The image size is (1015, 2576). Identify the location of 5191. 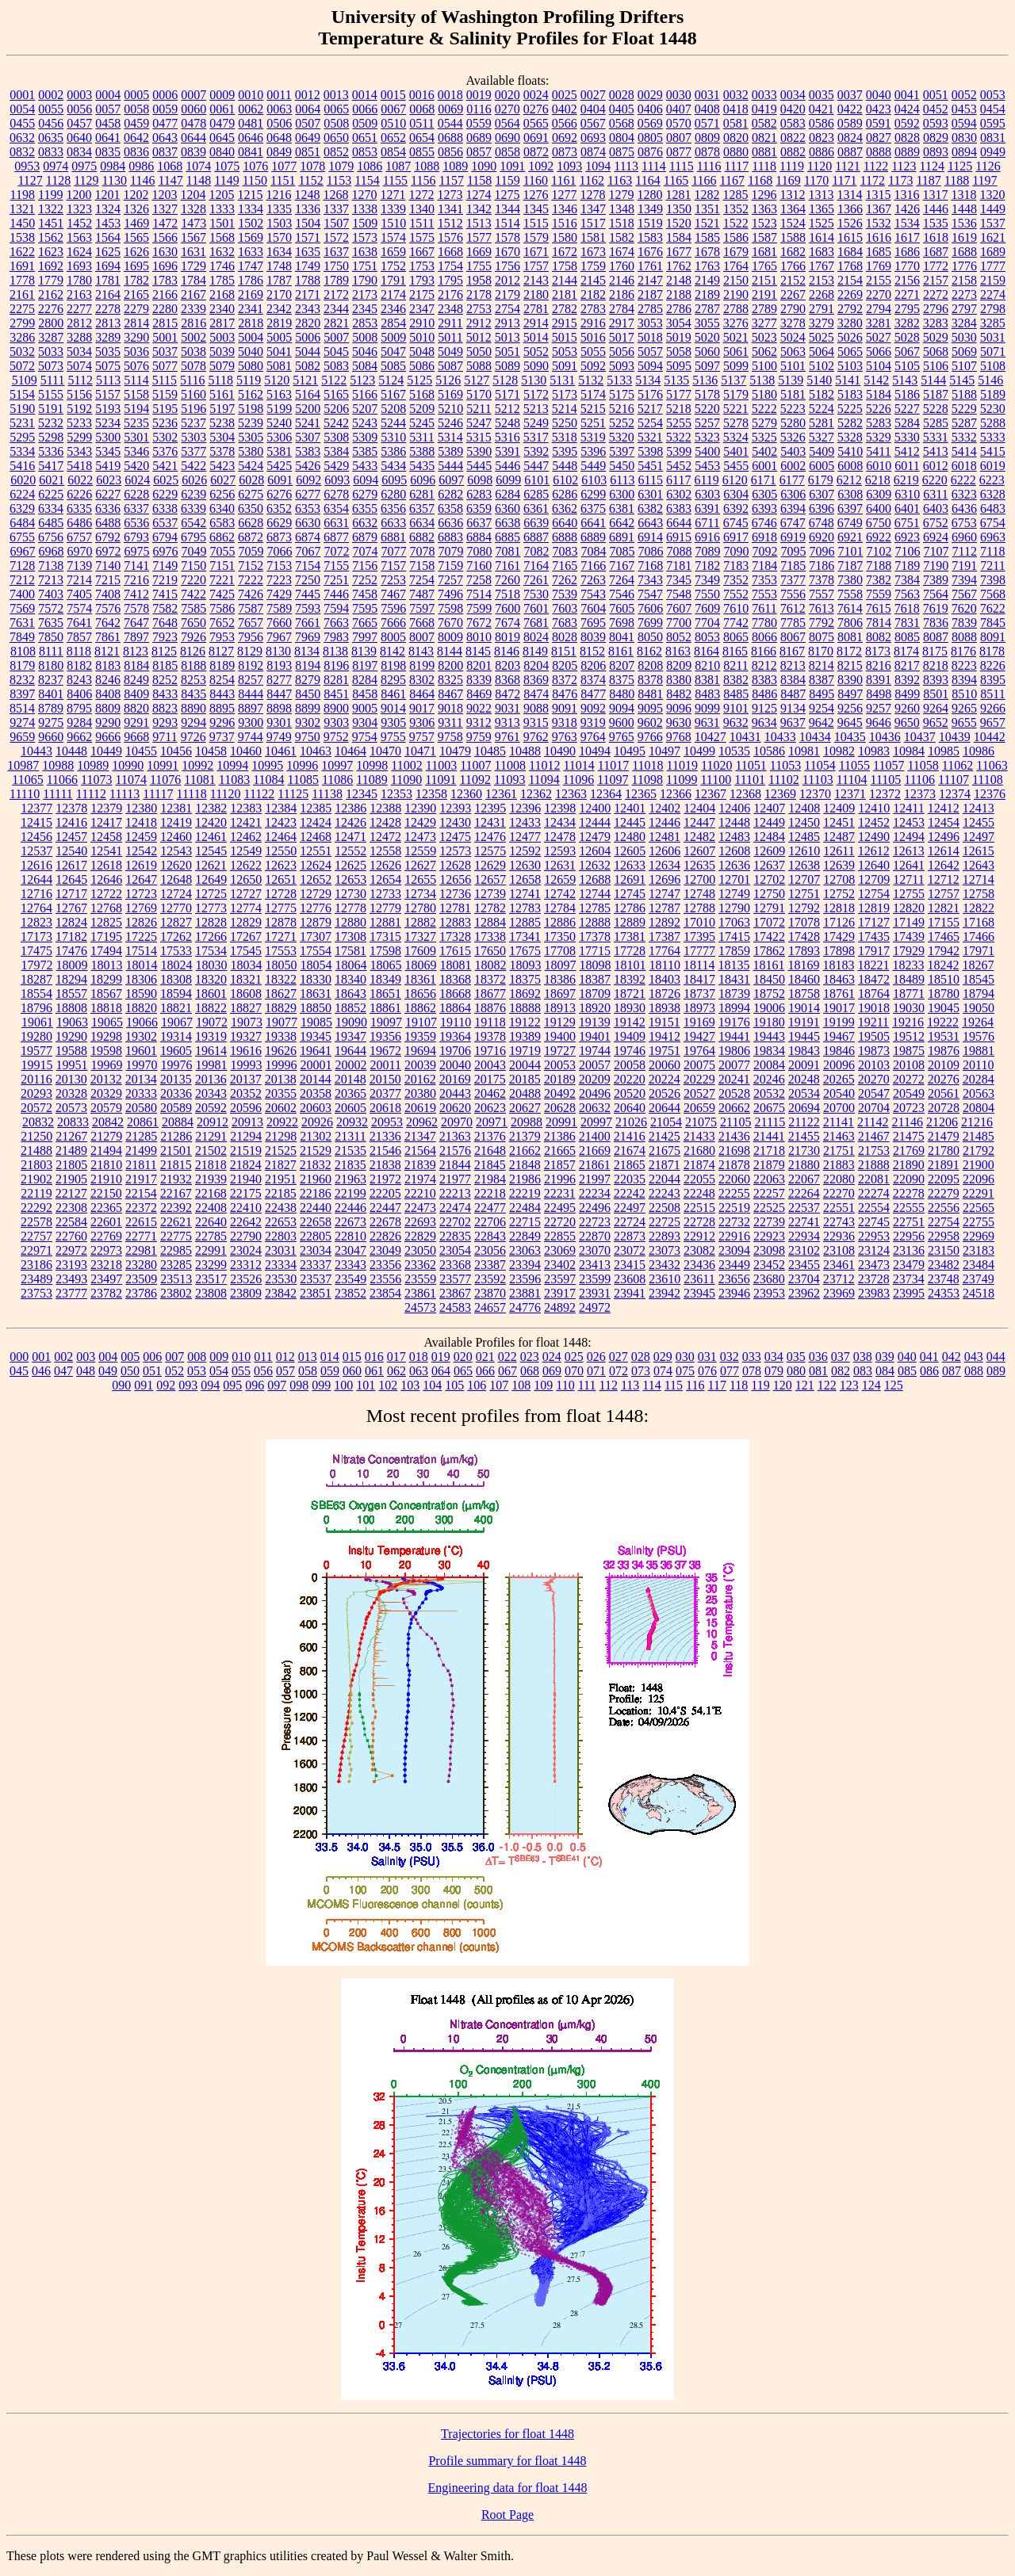
(50, 408).